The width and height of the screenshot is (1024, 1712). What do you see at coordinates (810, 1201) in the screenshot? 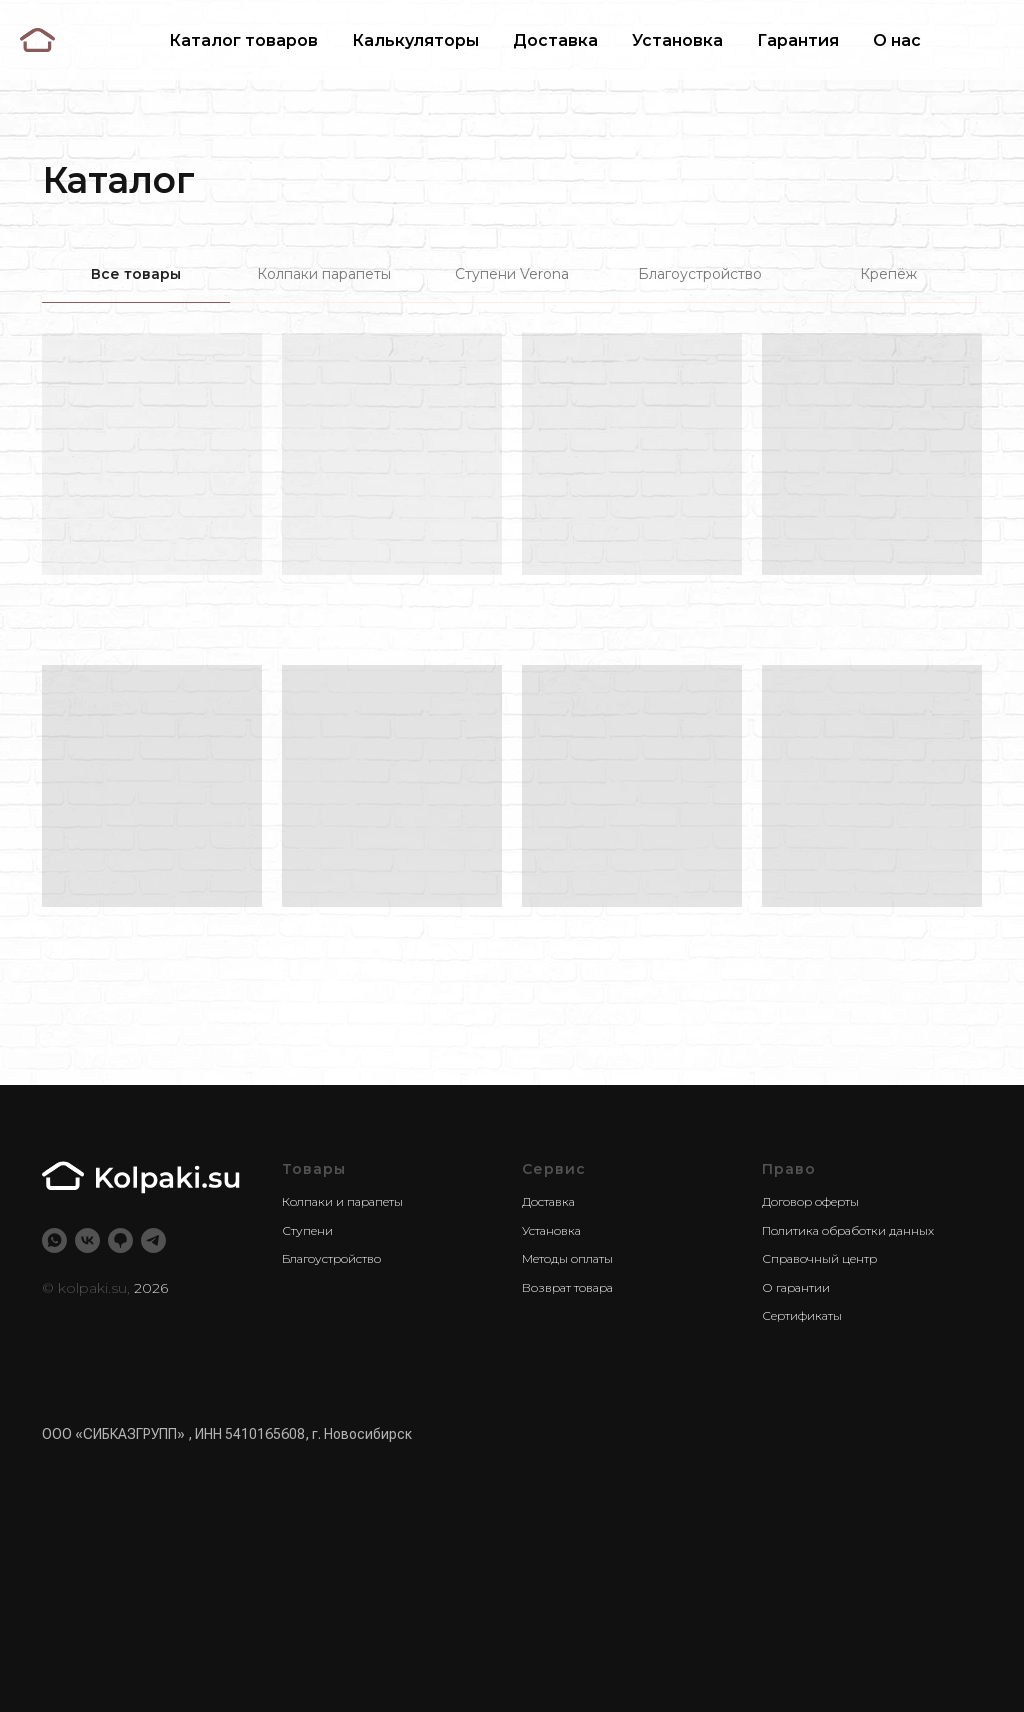
I see `Договор оферты` at bounding box center [810, 1201].